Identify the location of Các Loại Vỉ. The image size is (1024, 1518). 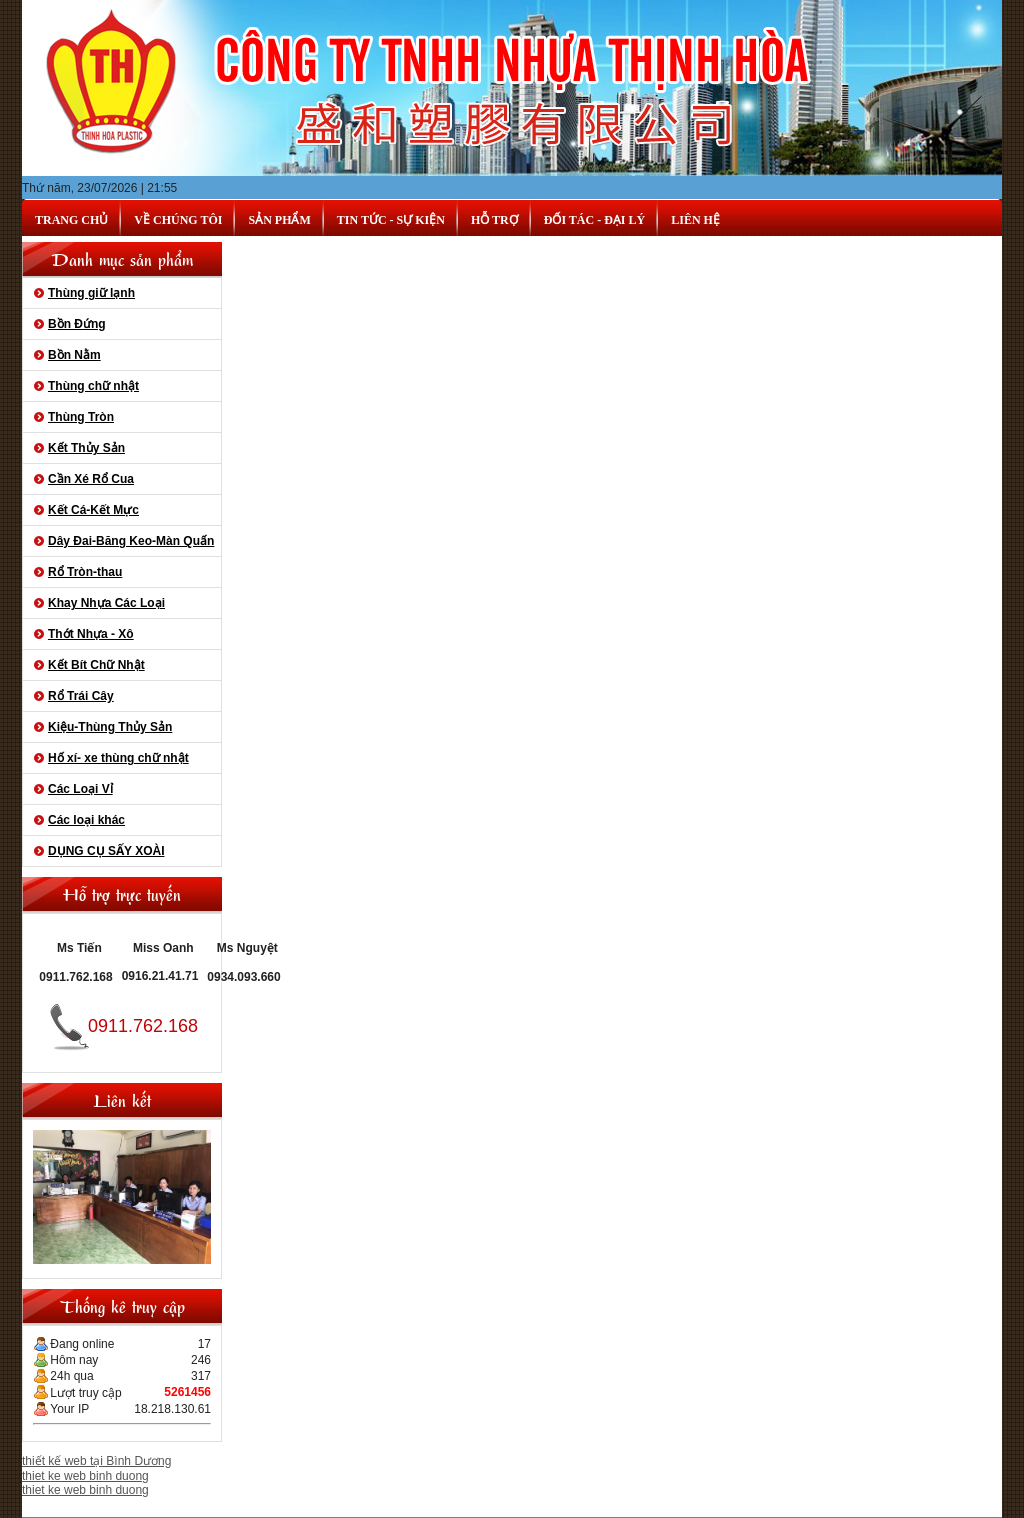
(80, 789).